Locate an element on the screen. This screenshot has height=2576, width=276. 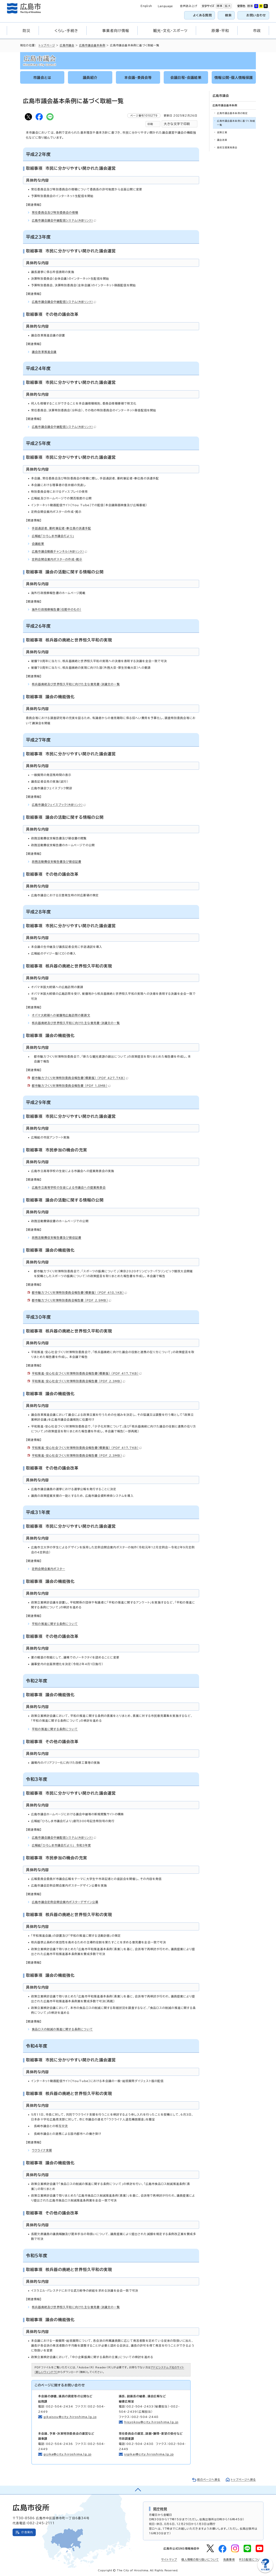
大きな文字で印刷 is located at coordinates (177, 123).